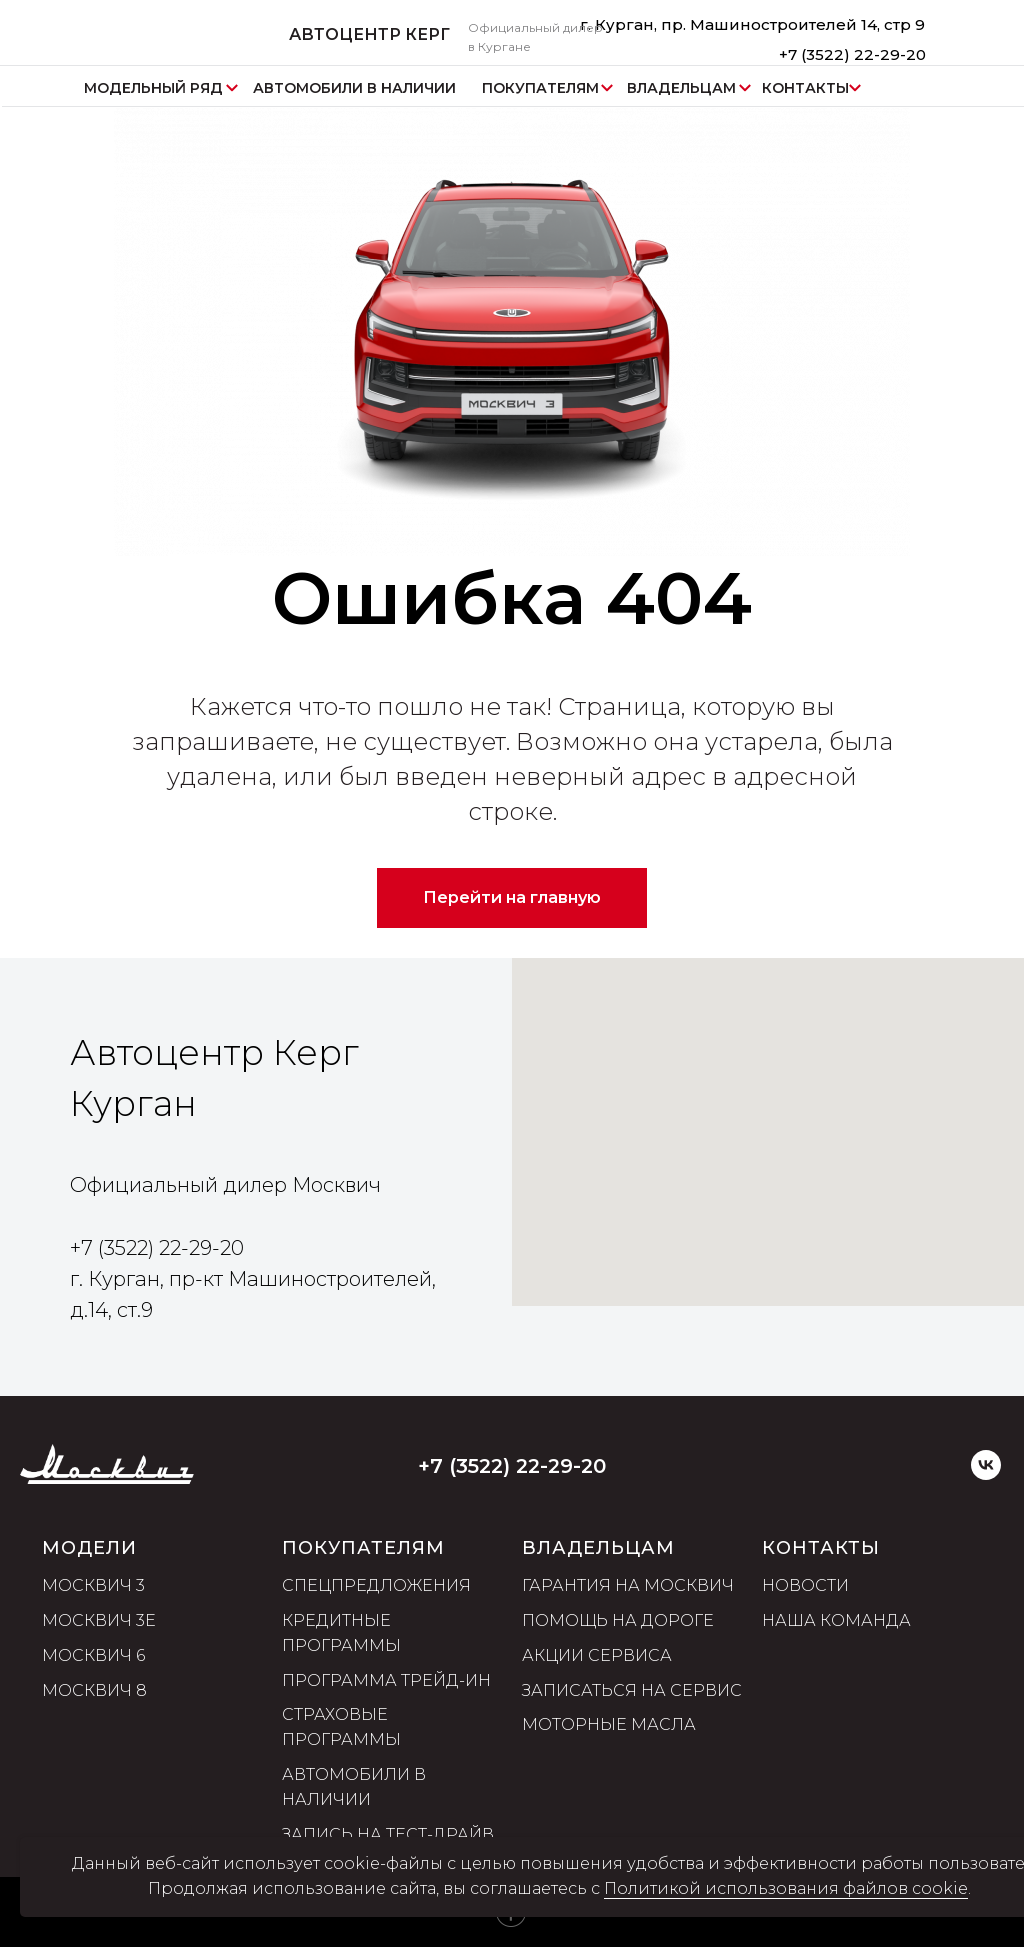 This screenshot has height=1947, width=1024. Describe the element at coordinates (805, 88) in the screenshot. I see `КОНТАКТЫ` at that location.